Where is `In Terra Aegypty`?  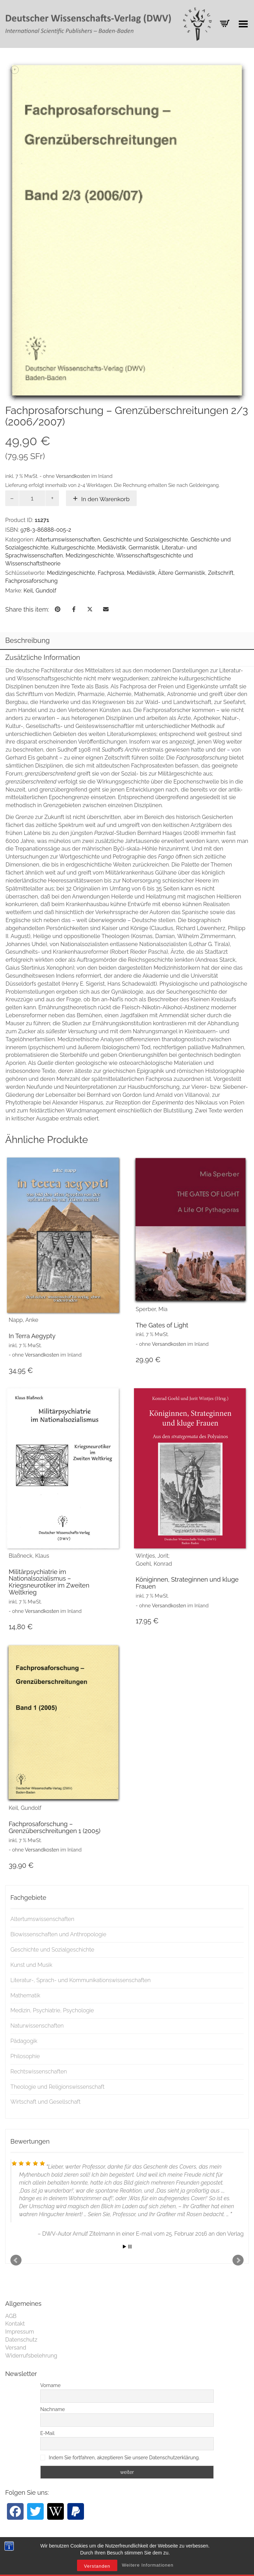 In Terra Aegypty is located at coordinates (32, 1336).